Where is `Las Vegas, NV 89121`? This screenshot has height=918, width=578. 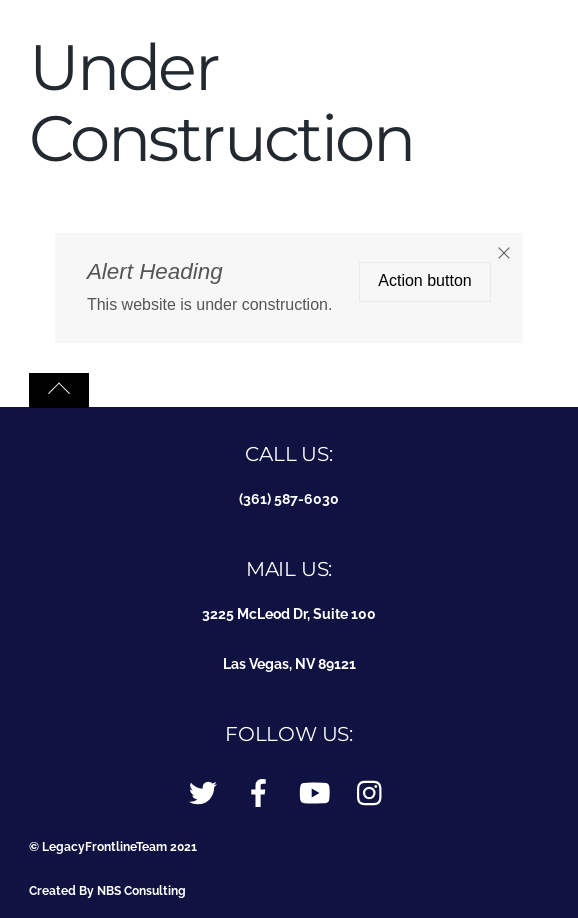 Las Vegas, NV 89121 is located at coordinates (289, 663).